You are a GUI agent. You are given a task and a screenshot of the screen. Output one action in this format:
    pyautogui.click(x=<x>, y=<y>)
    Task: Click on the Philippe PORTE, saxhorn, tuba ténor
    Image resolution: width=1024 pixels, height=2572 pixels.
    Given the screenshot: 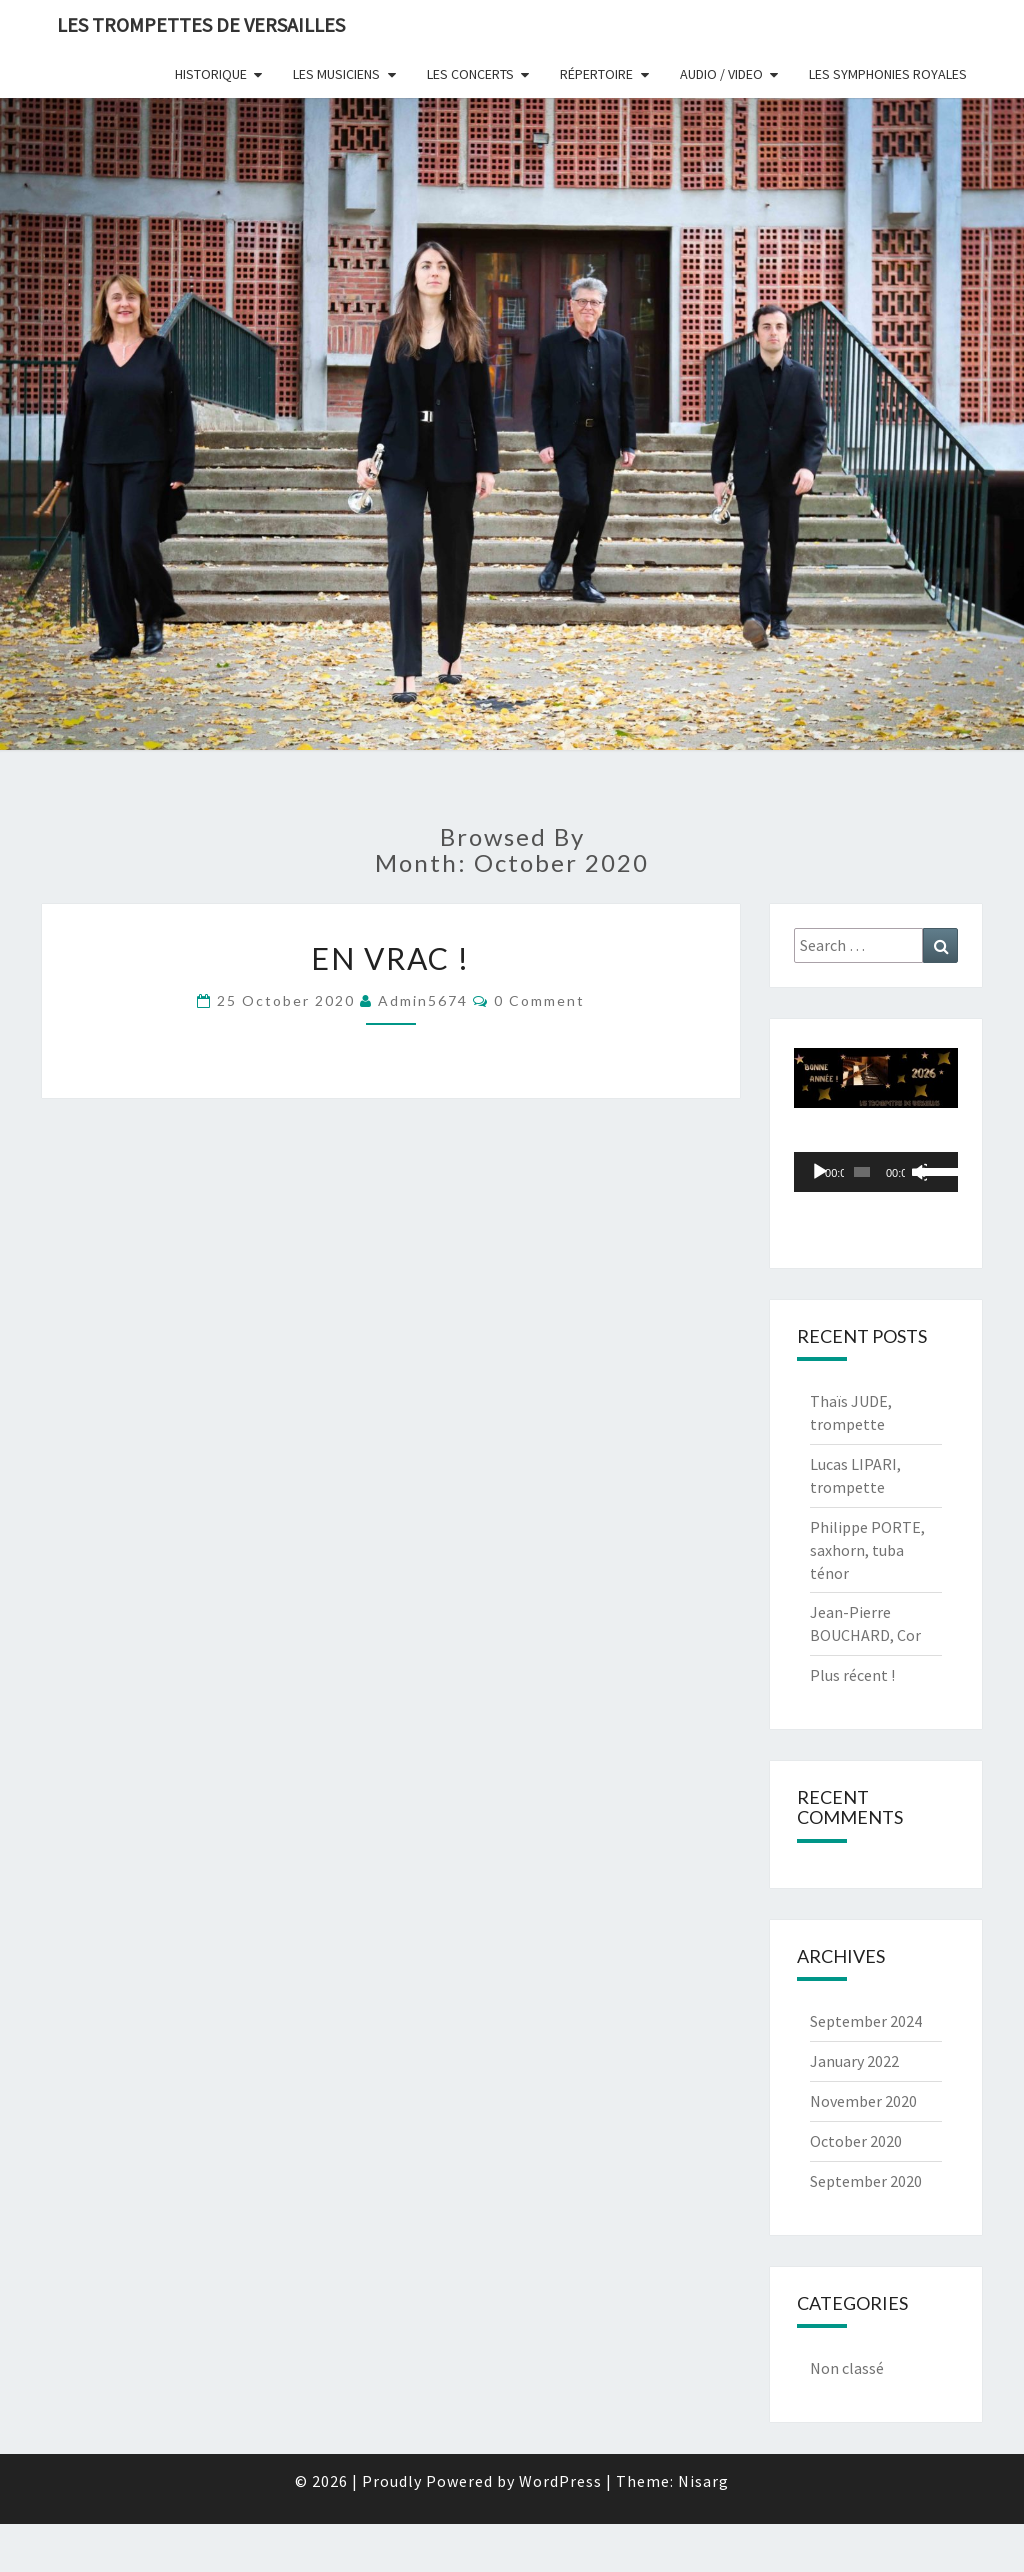 What is the action you would take?
    pyautogui.click(x=867, y=1550)
    